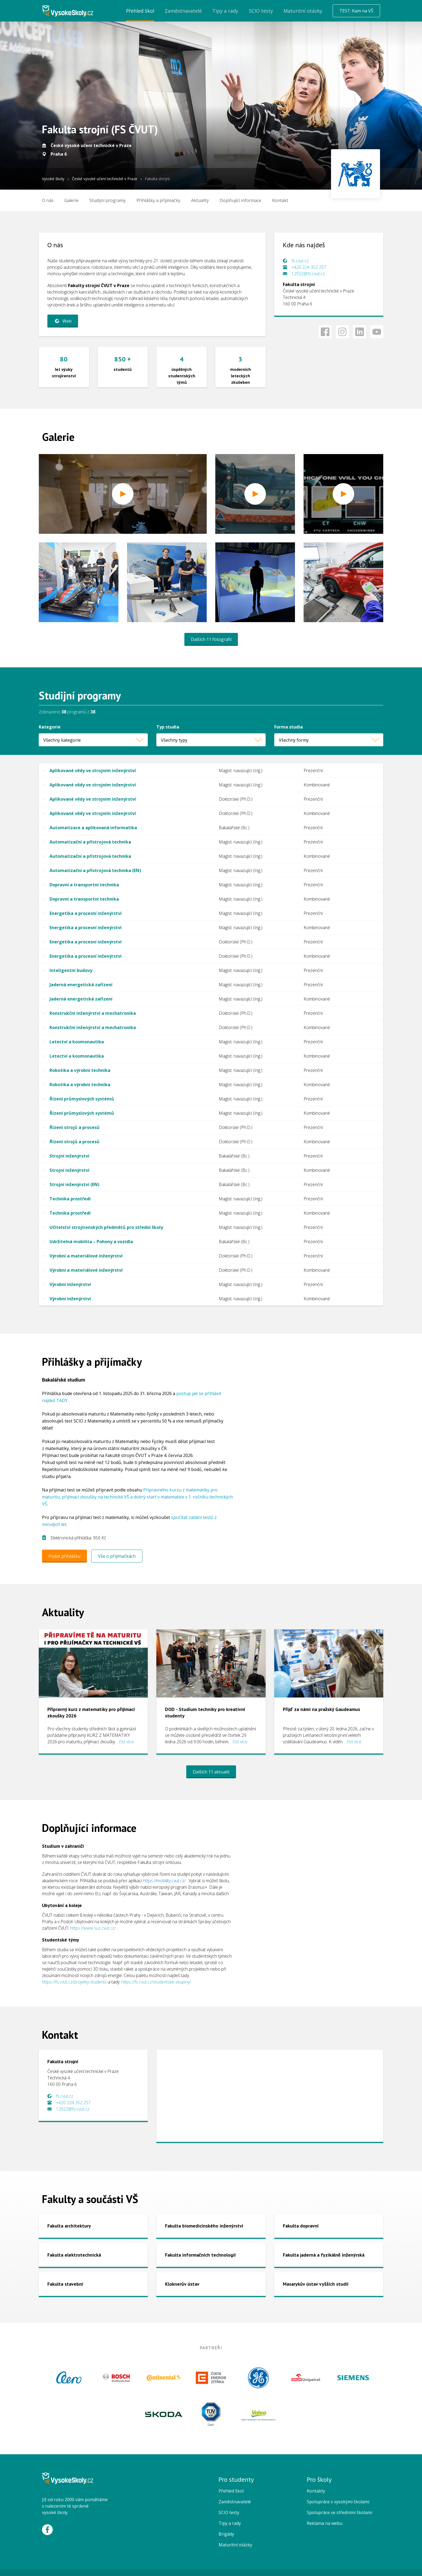 This screenshot has height=2576, width=422. What do you see at coordinates (64, 1556) in the screenshot?
I see `Podat přihlášku` at bounding box center [64, 1556].